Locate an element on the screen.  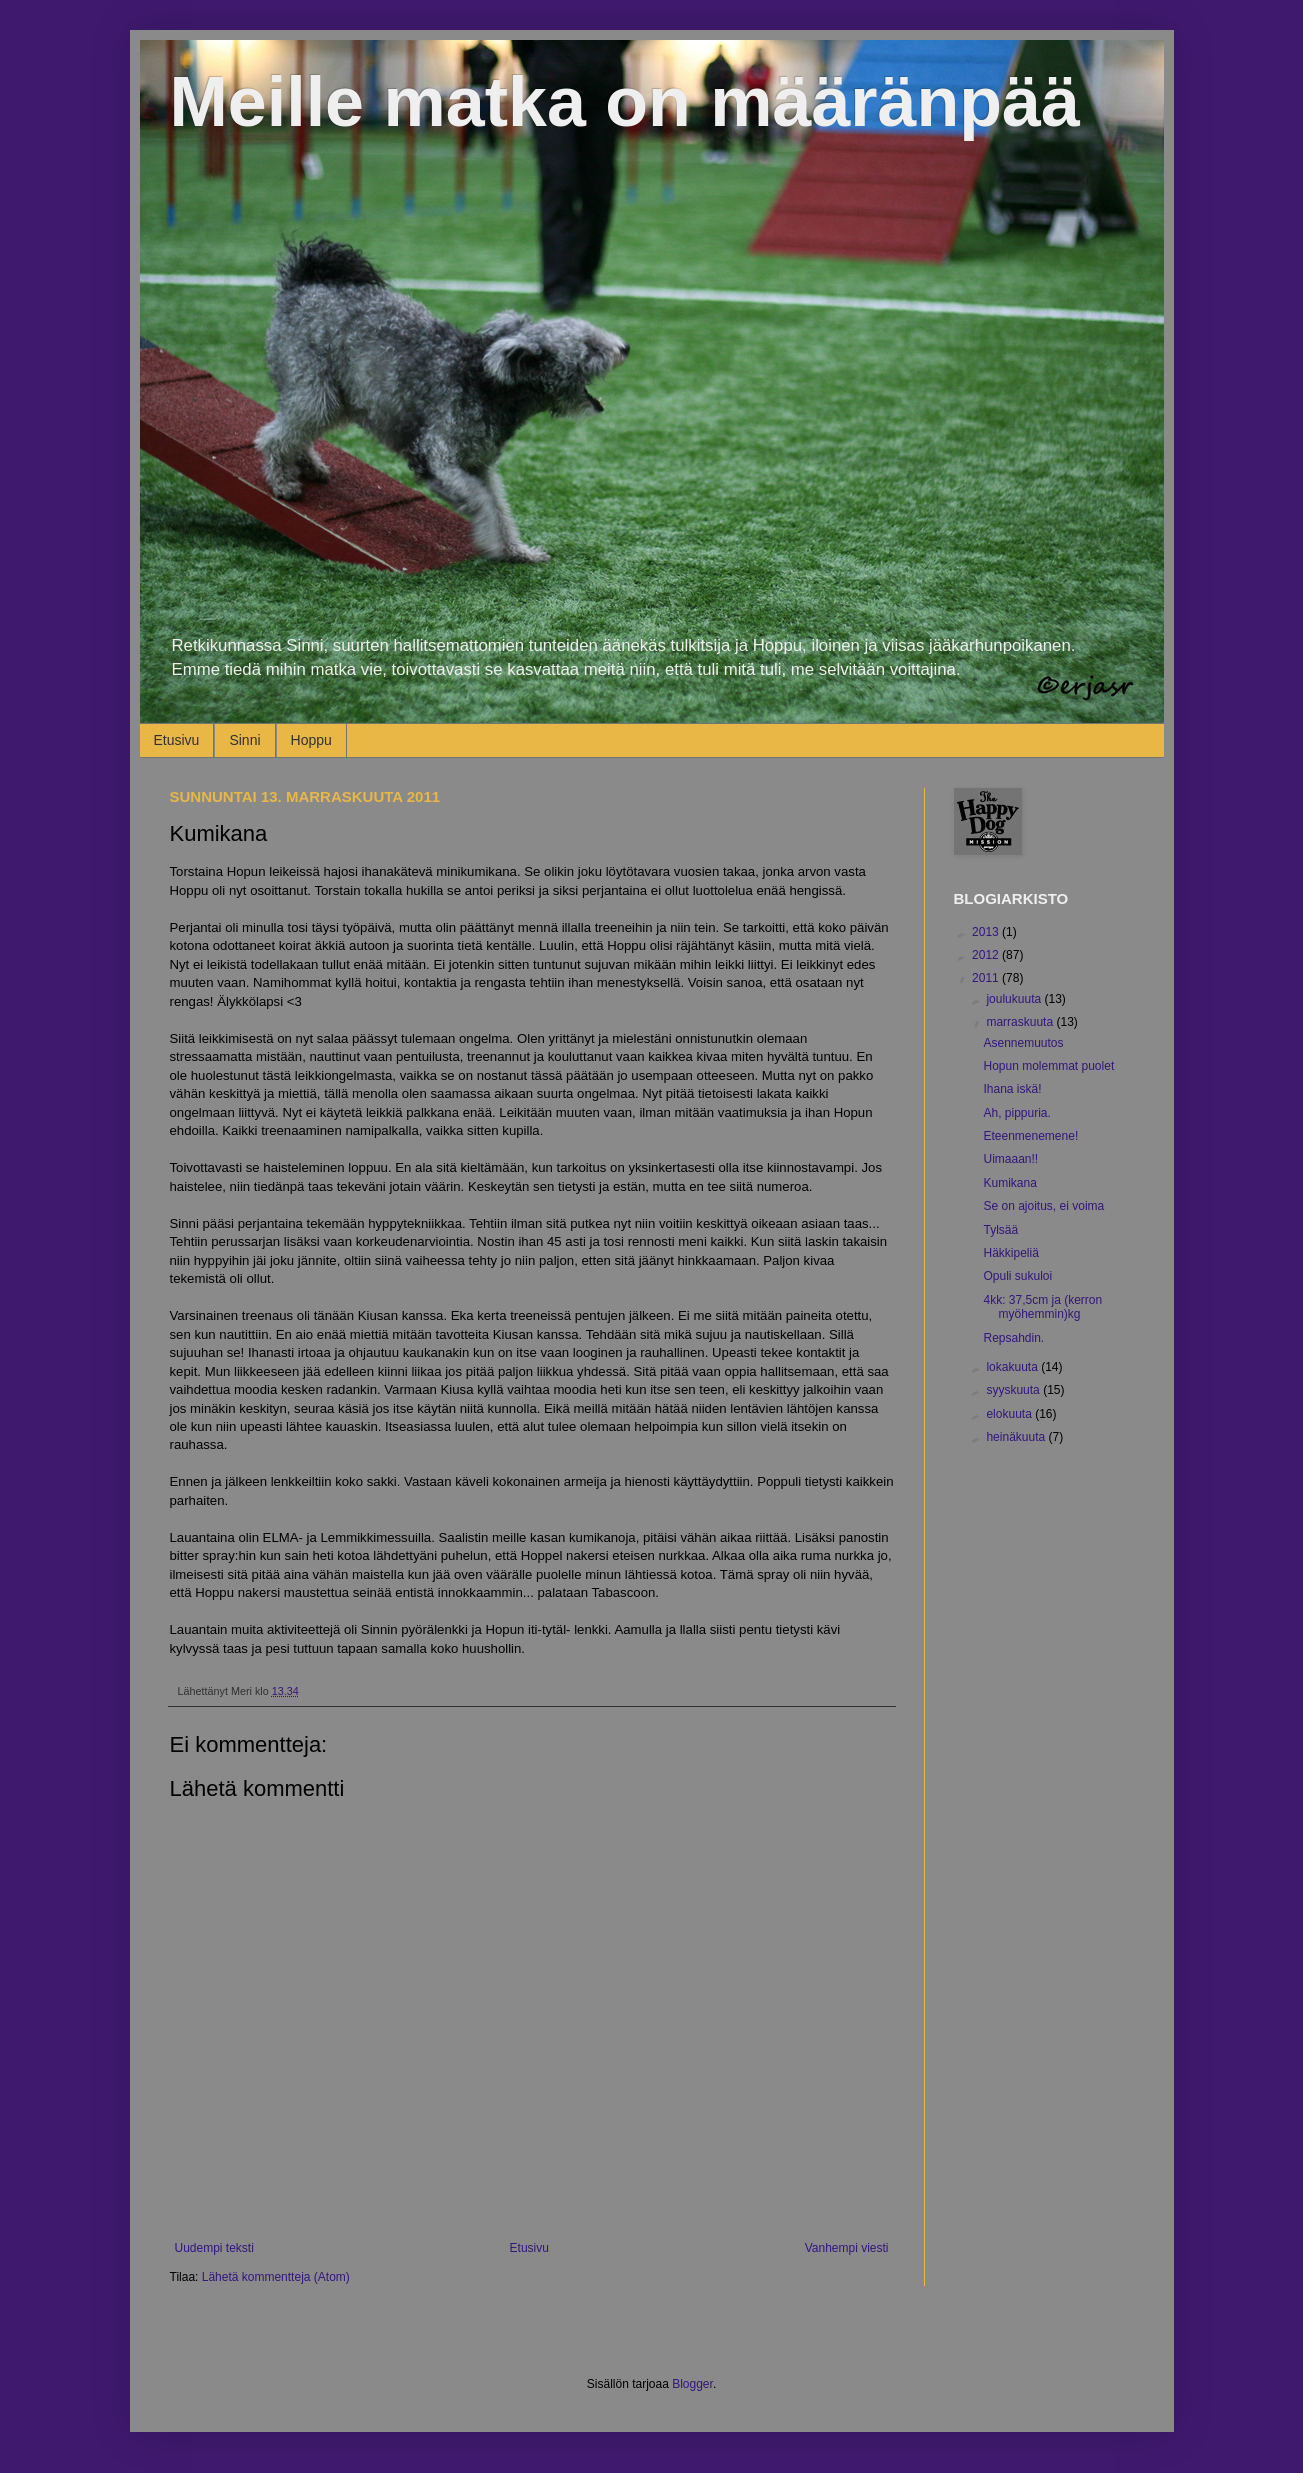
Lähetä kommentteja (Atom) is located at coordinates (276, 2277).